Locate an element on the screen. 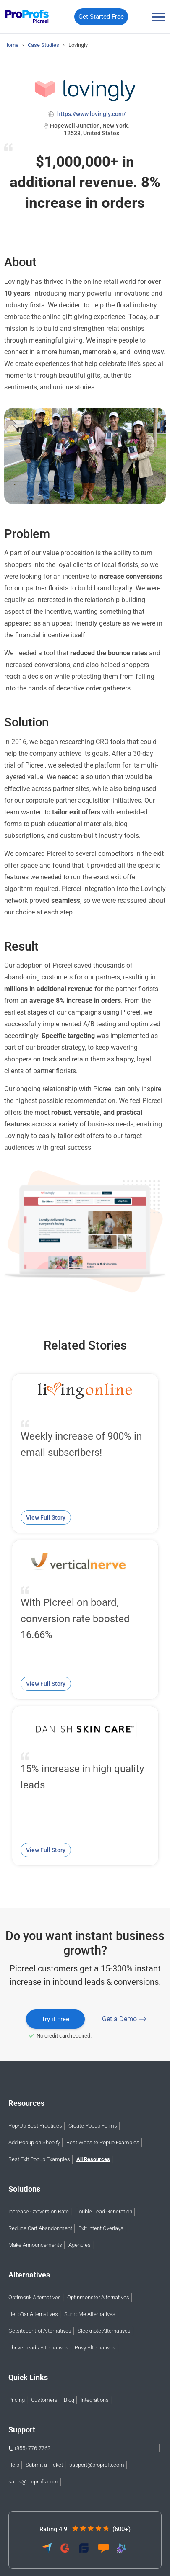 The width and height of the screenshot is (170, 2576). Help is located at coordinates (13, 2465).